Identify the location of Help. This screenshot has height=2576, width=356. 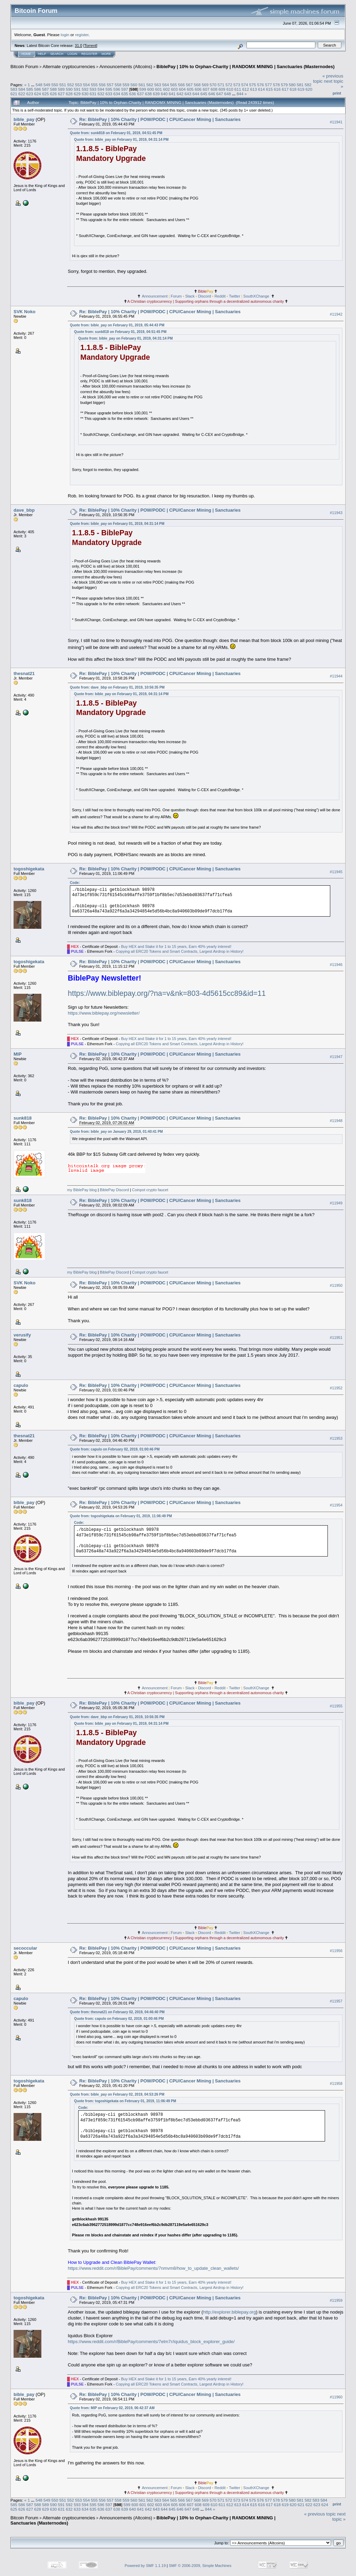
(42, 54).